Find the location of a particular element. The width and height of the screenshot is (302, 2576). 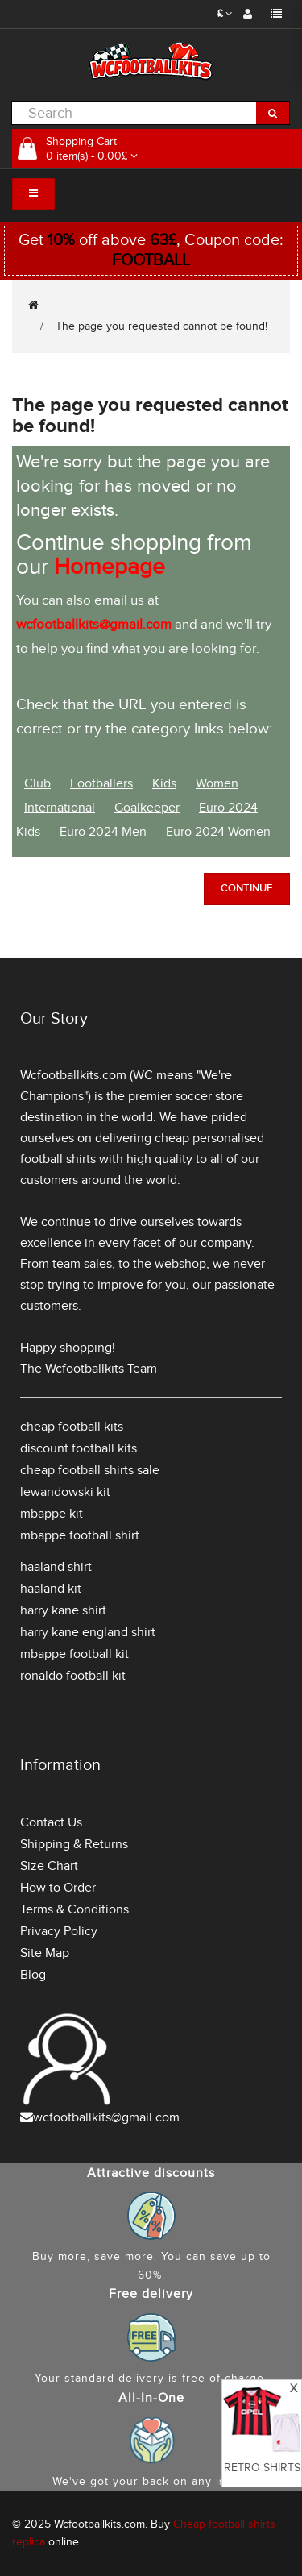

Privacy Policy is located at coordinates (58, 1931).